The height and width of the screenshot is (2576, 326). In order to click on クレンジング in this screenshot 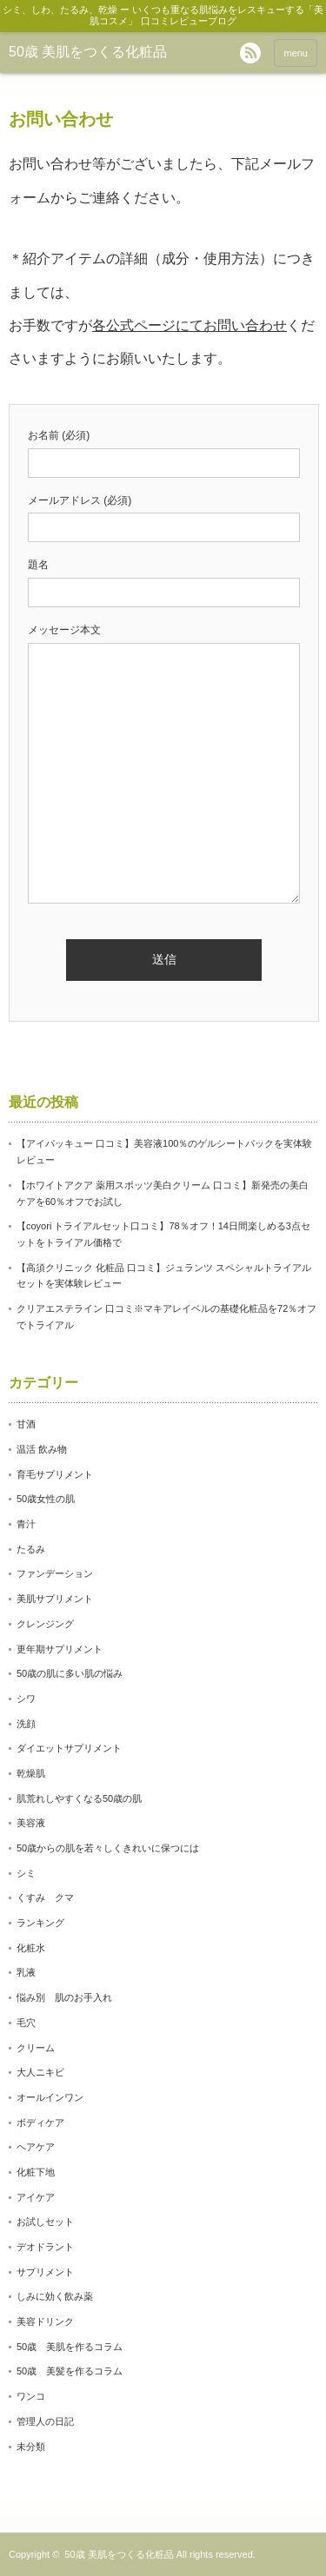, I will do `click(45, 1624)`.